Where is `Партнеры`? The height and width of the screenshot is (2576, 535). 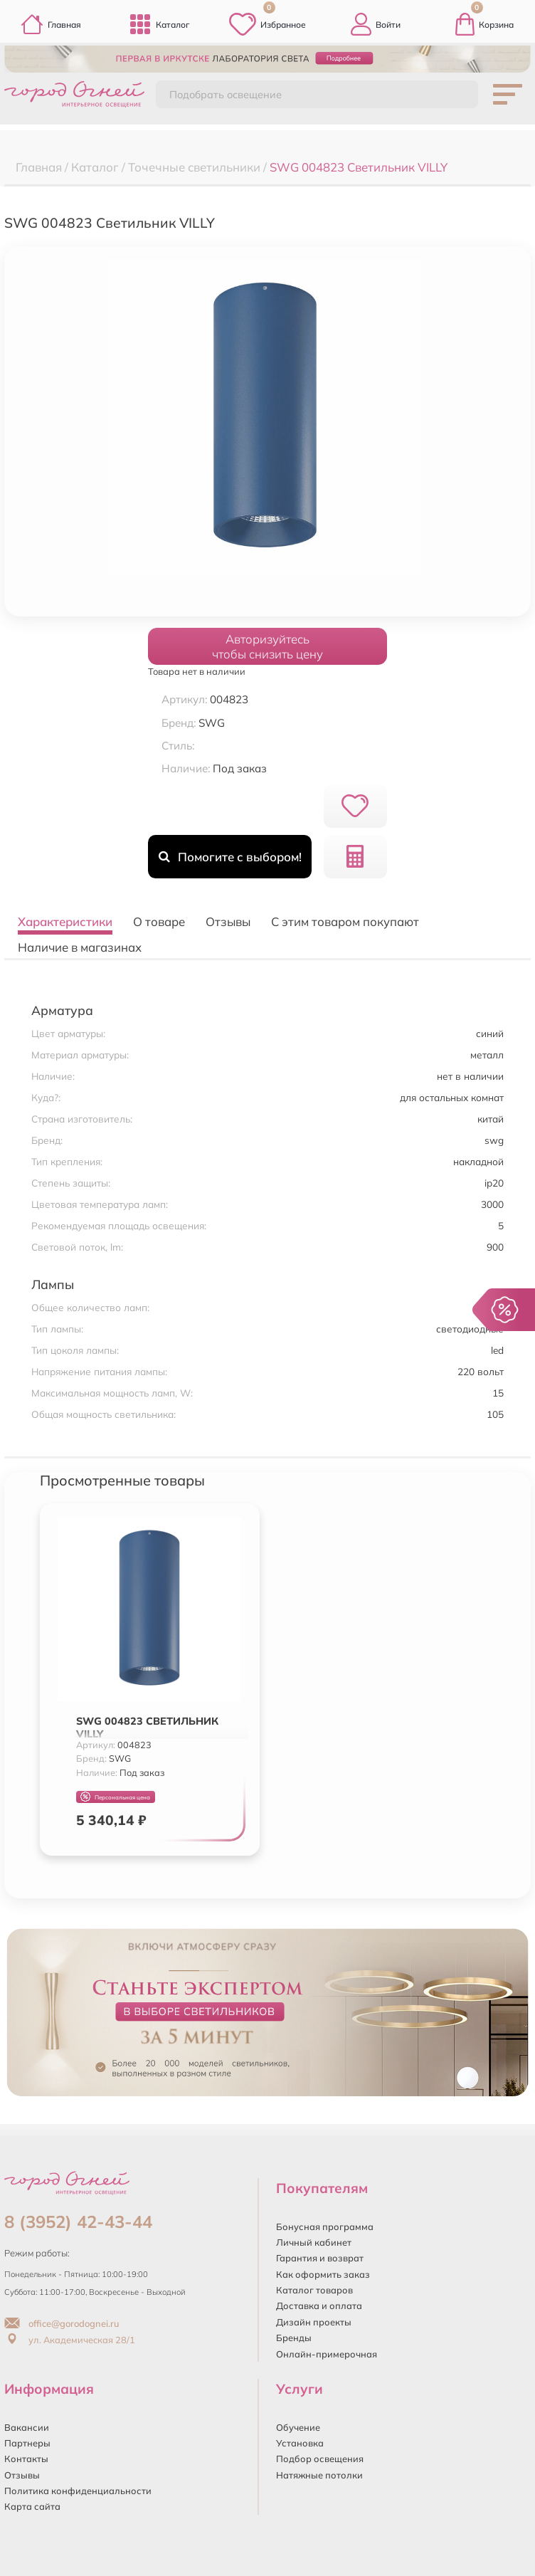
Партнеры is located at coordinates (27, 2443).